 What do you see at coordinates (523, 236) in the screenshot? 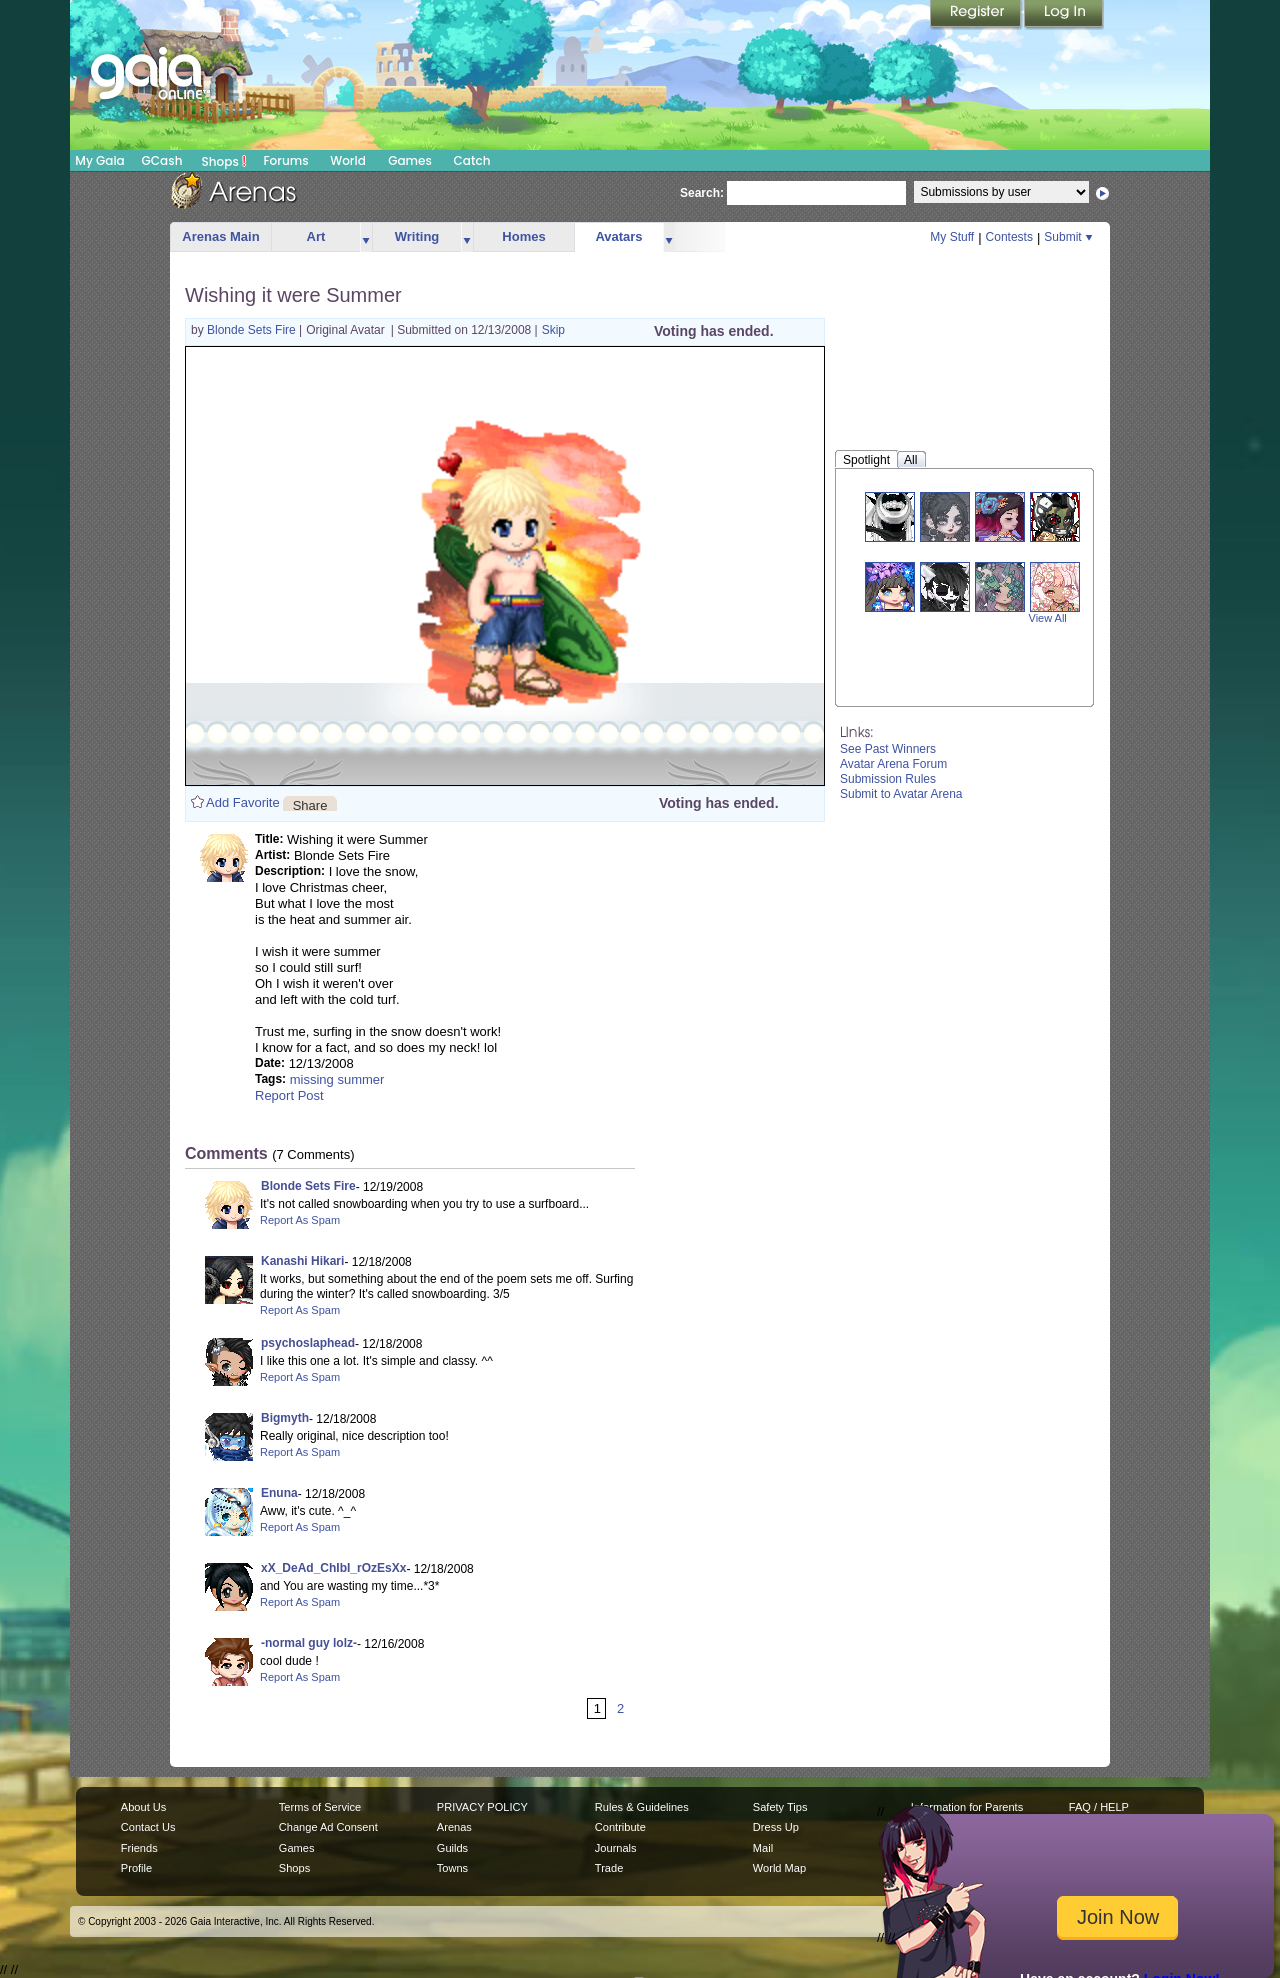
I see `Homes` at bounding box center [523, 236].